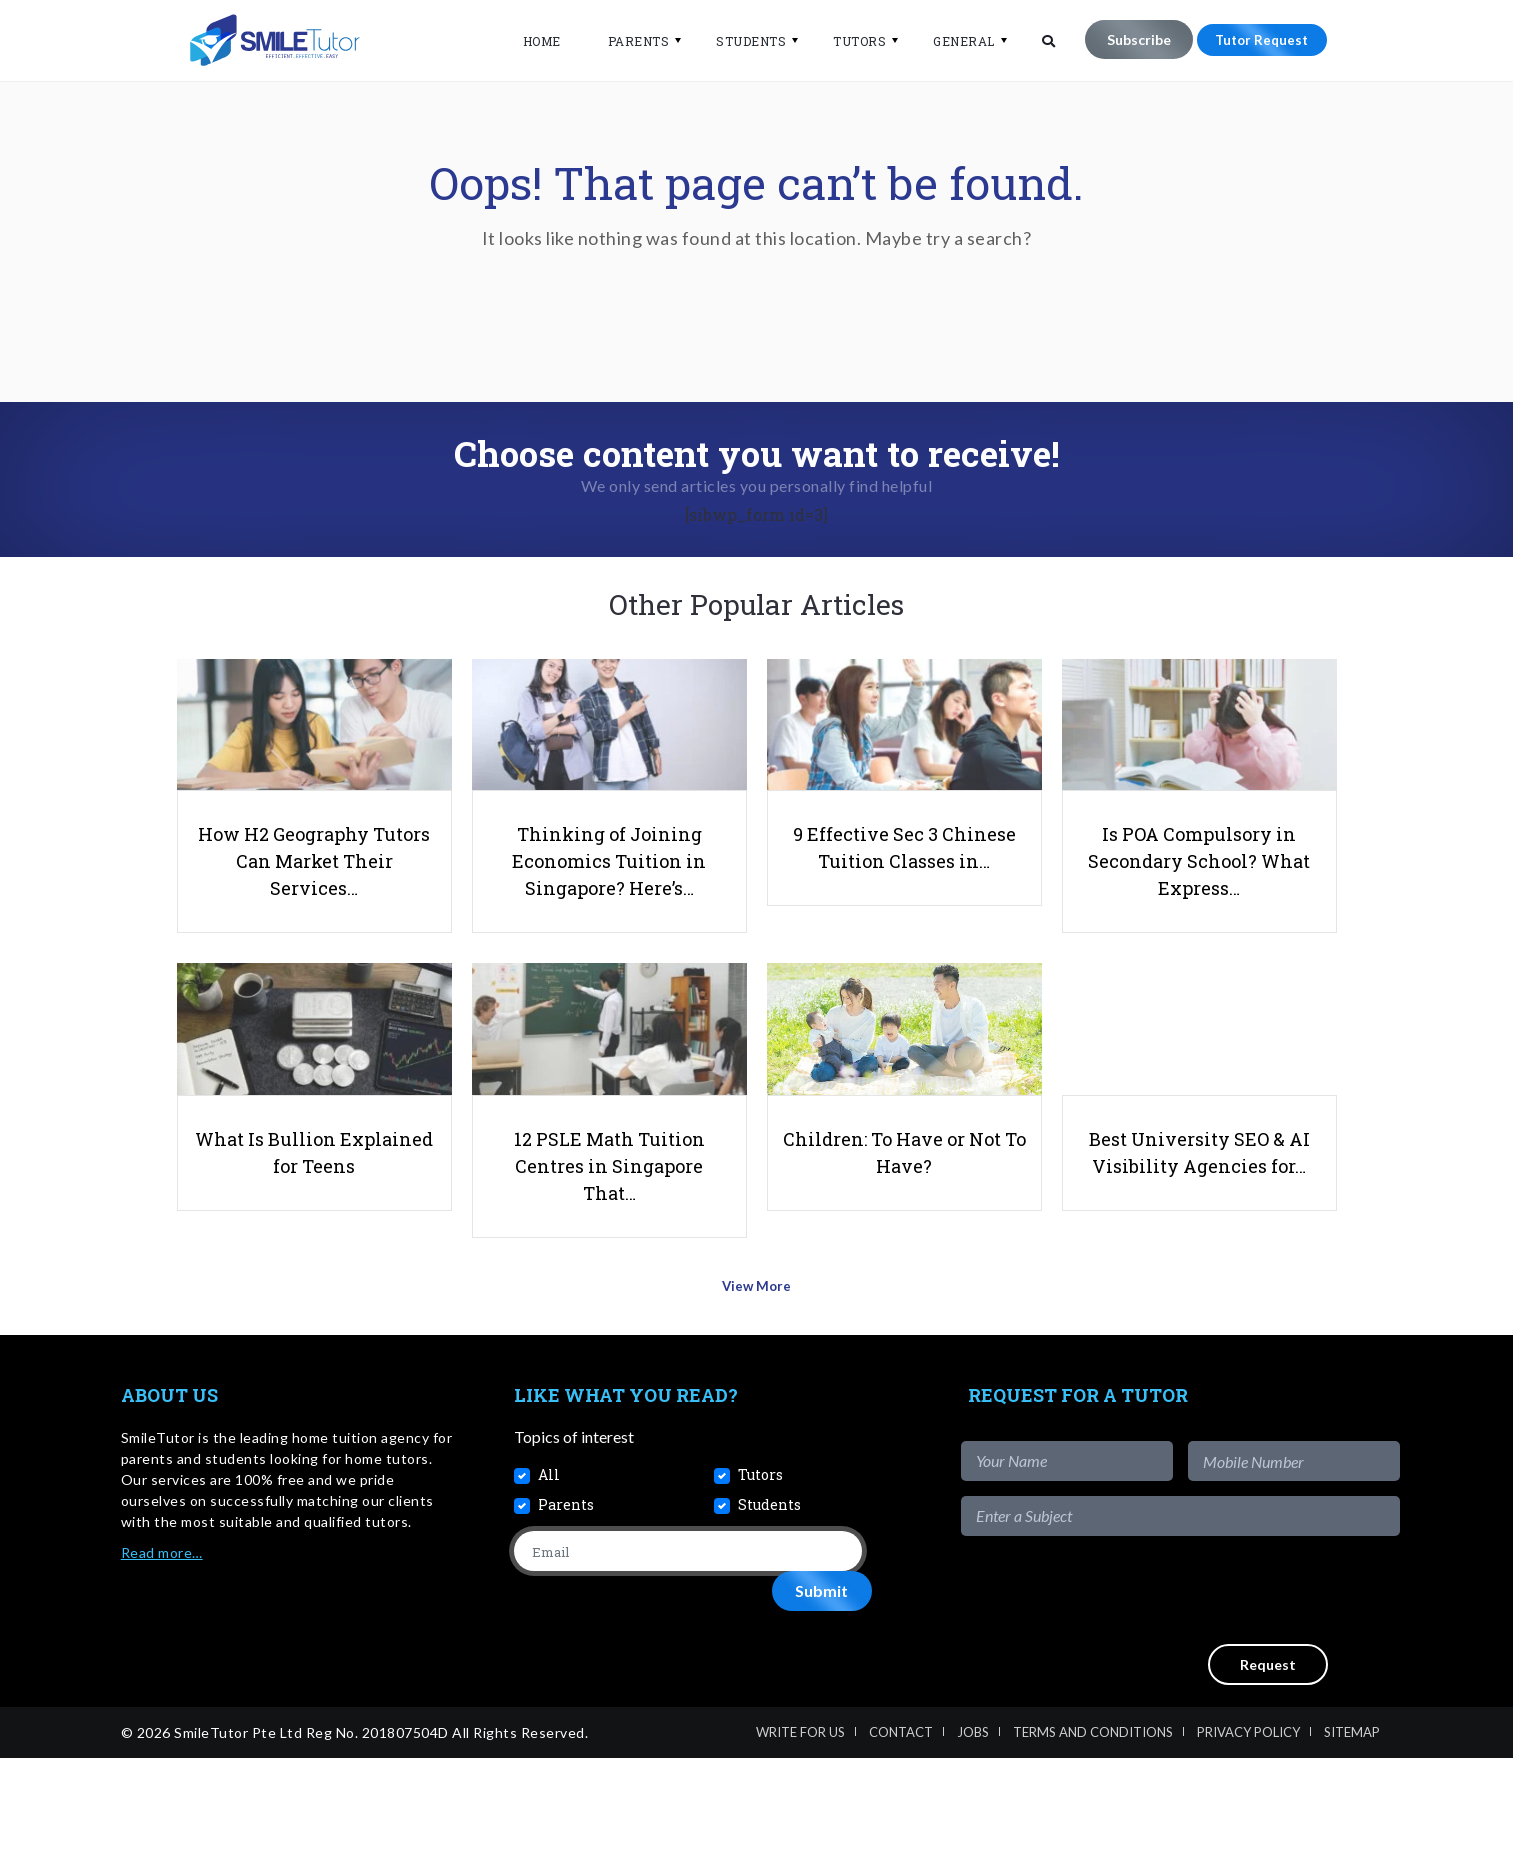 The height and width of the screenshot is (1858, 1513). Describe the element at coordinates (847, 41) in the screenshot. I see `Tutors` at that location.